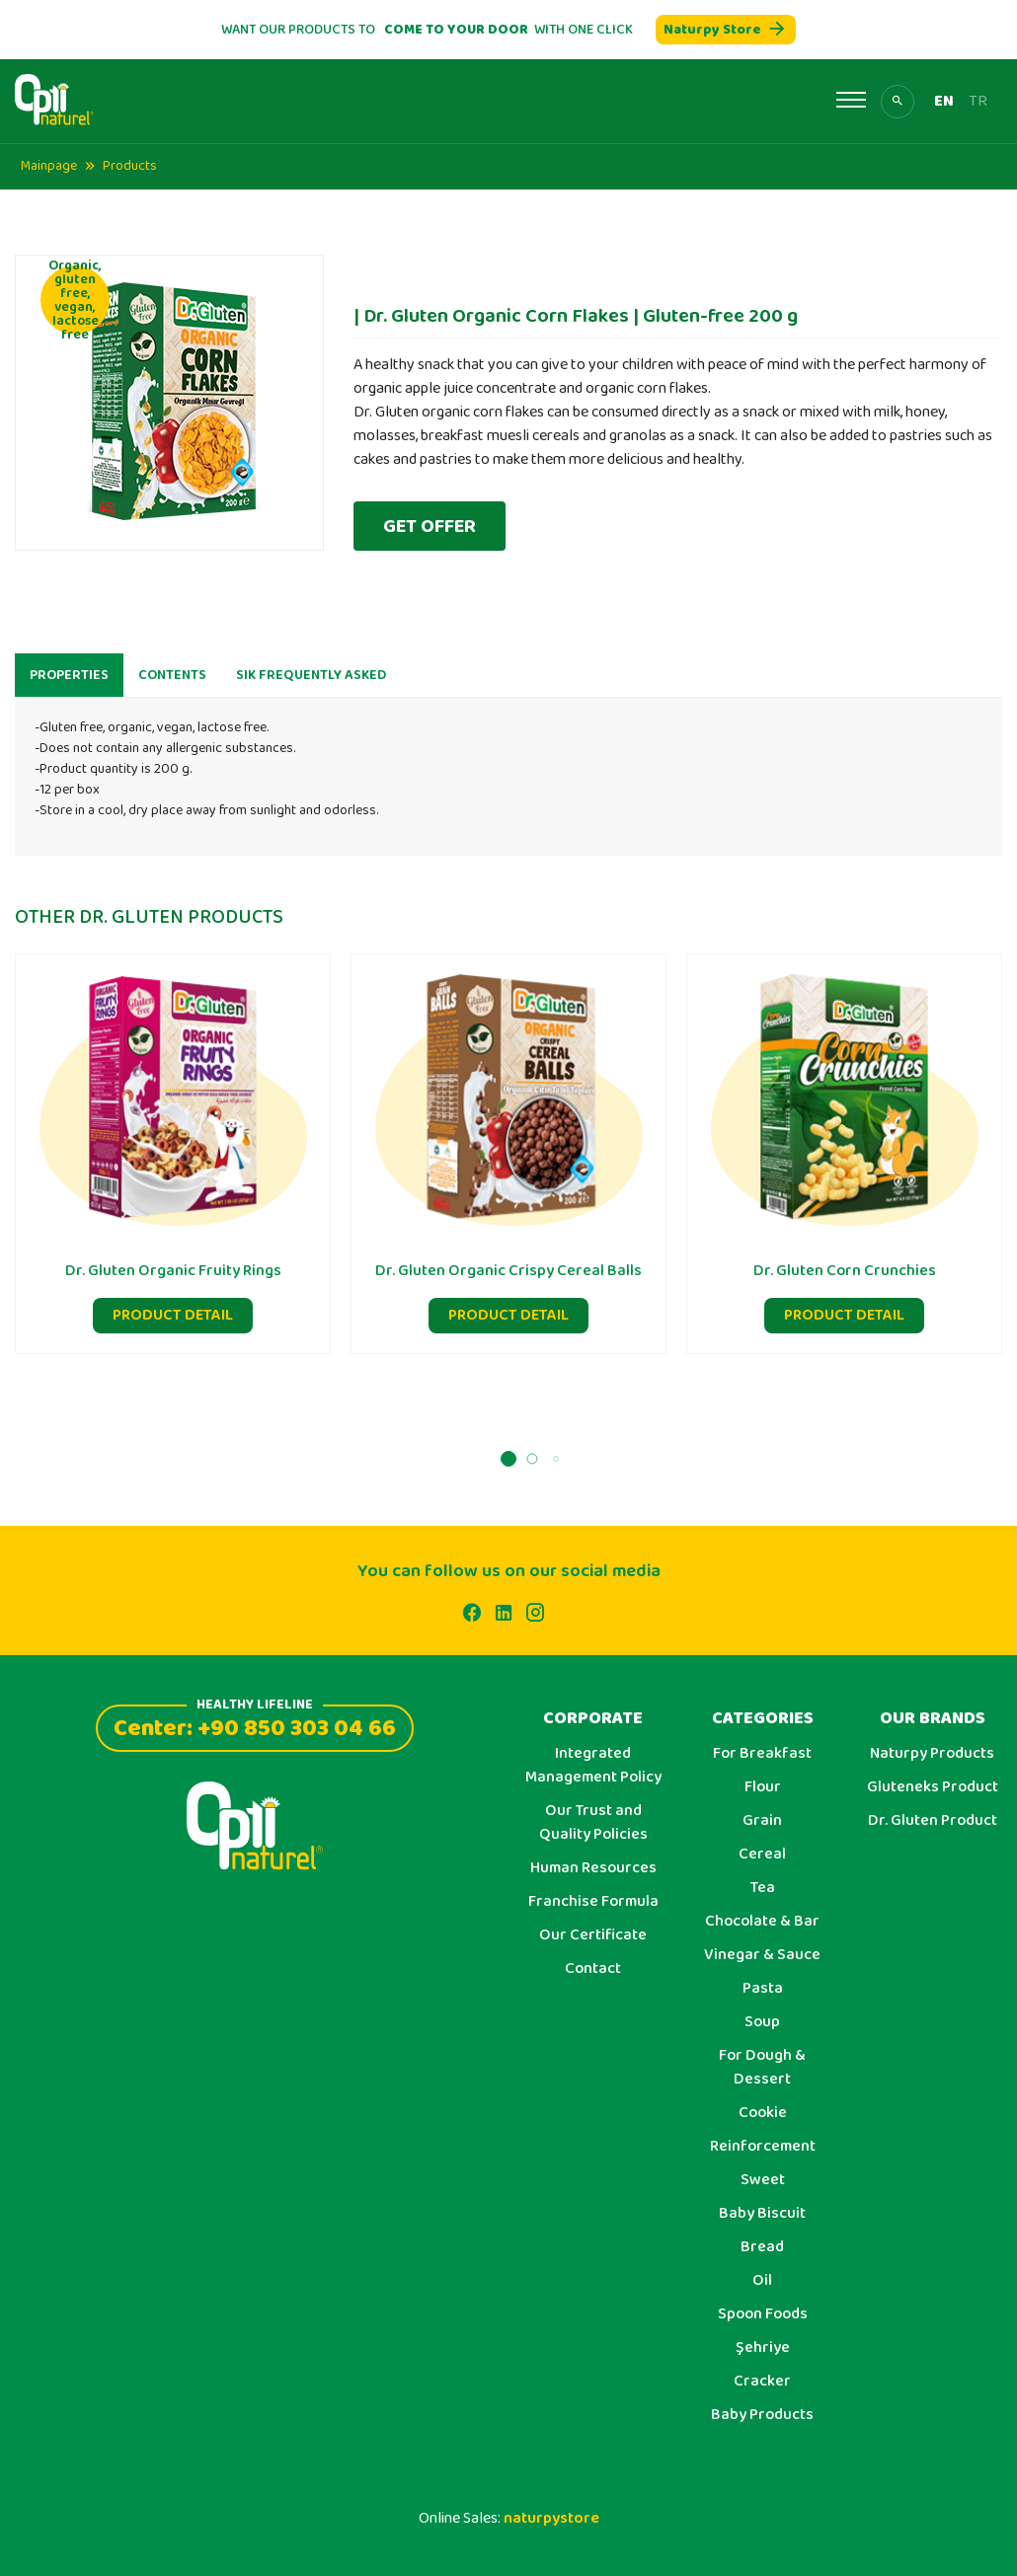 The width and height of the screenshot is (1017, 2576). What do you see at coordinates (593, 1902) in the screenshot?
I see `Franchise Formula` at bounding box center [593, 1902].